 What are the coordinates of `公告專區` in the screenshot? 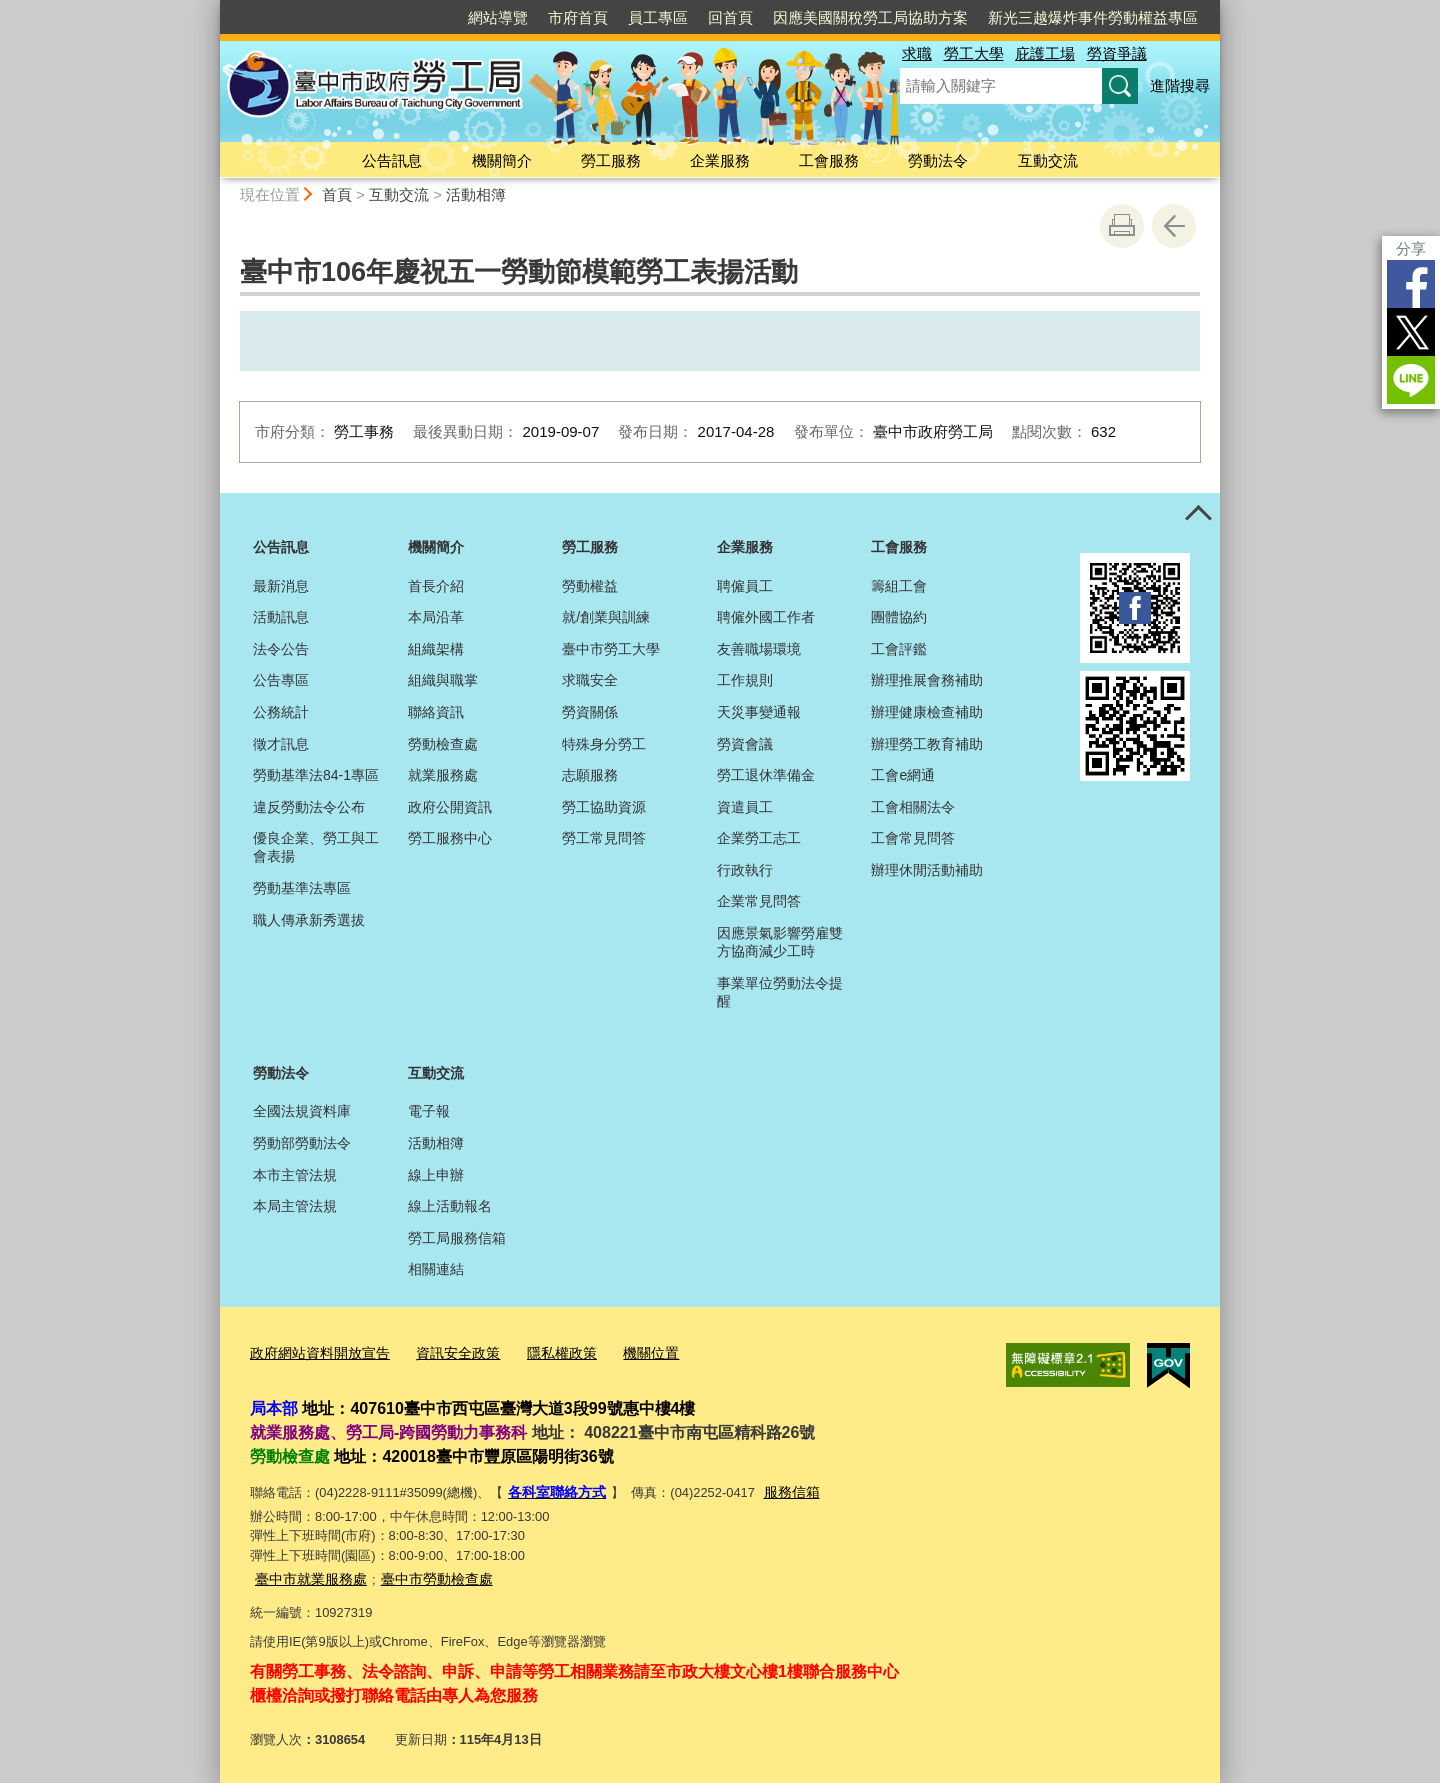 It's located at (281, 680).